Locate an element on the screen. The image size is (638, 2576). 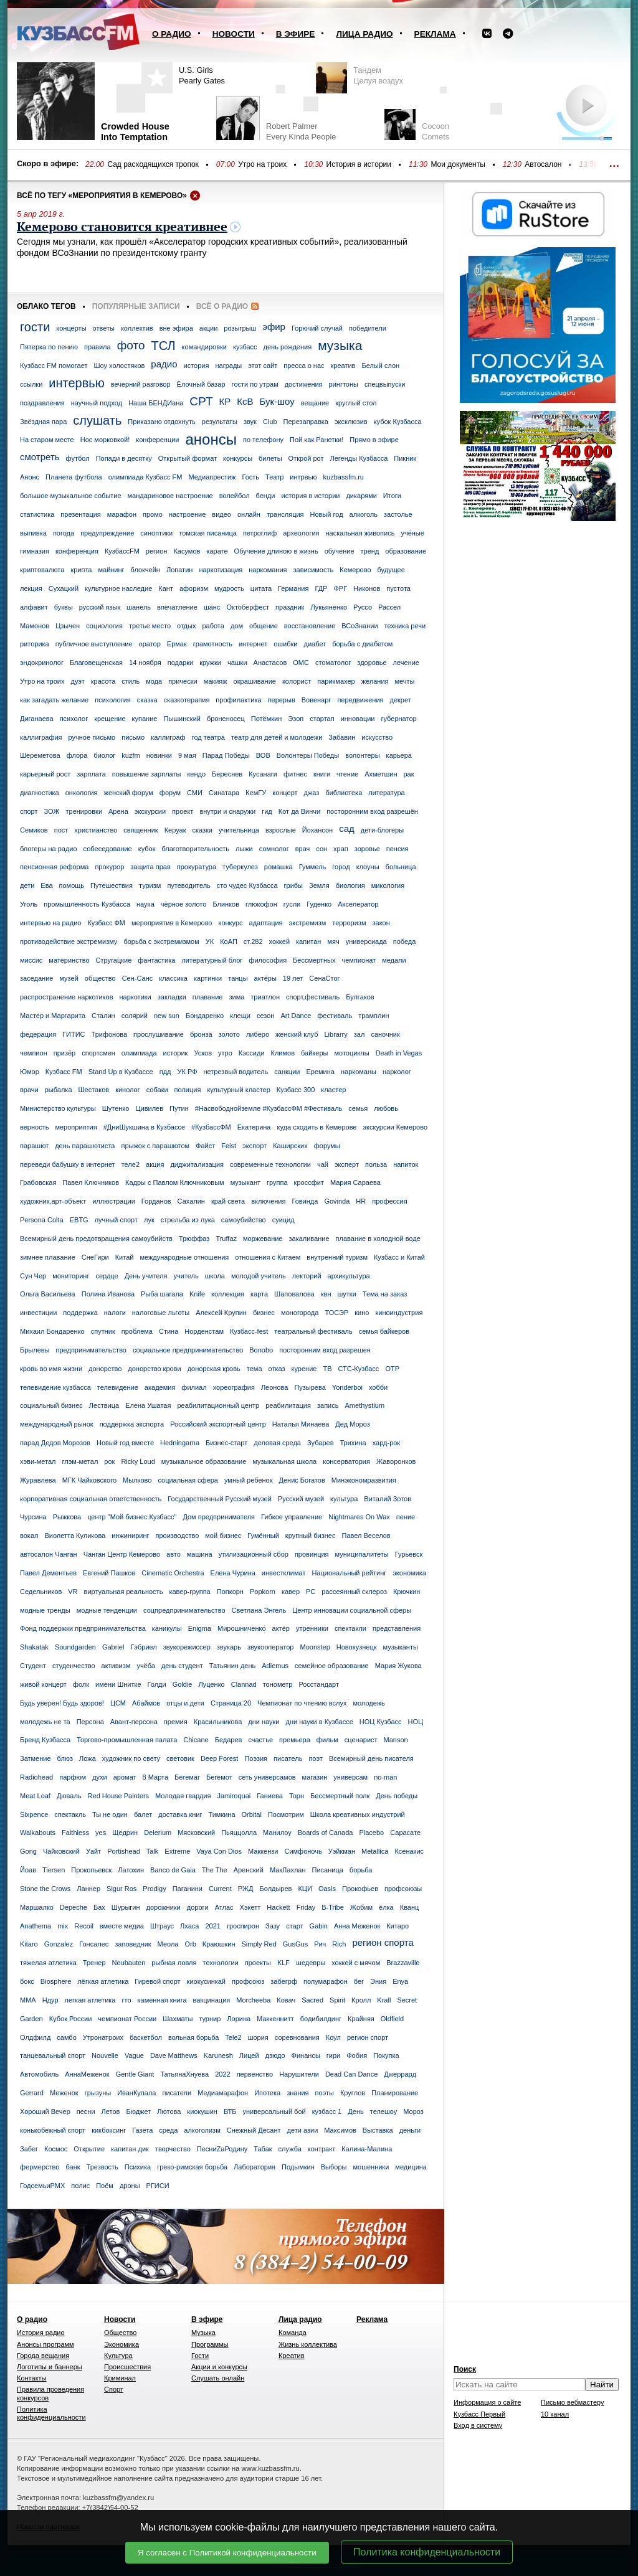
Анастасов is located at coordinates (270, 662).